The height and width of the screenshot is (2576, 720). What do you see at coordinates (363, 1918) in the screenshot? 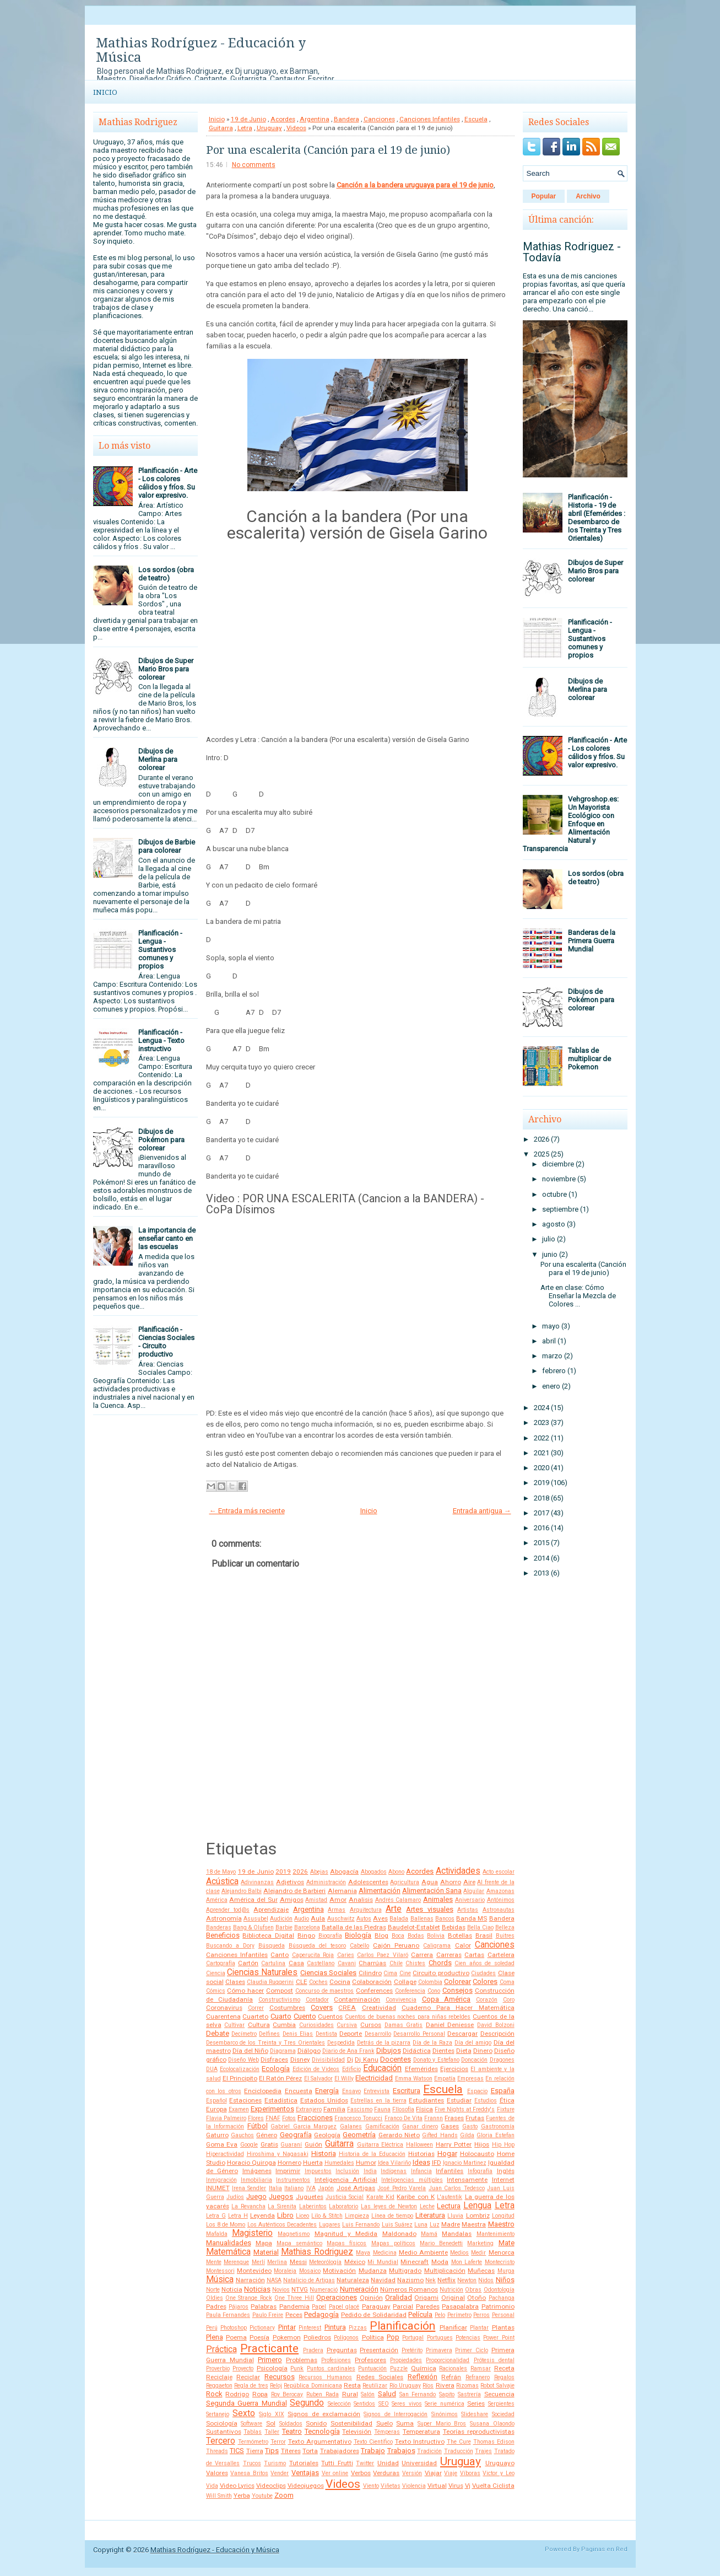
I see `Autos` at bounding box center [363, 1918].